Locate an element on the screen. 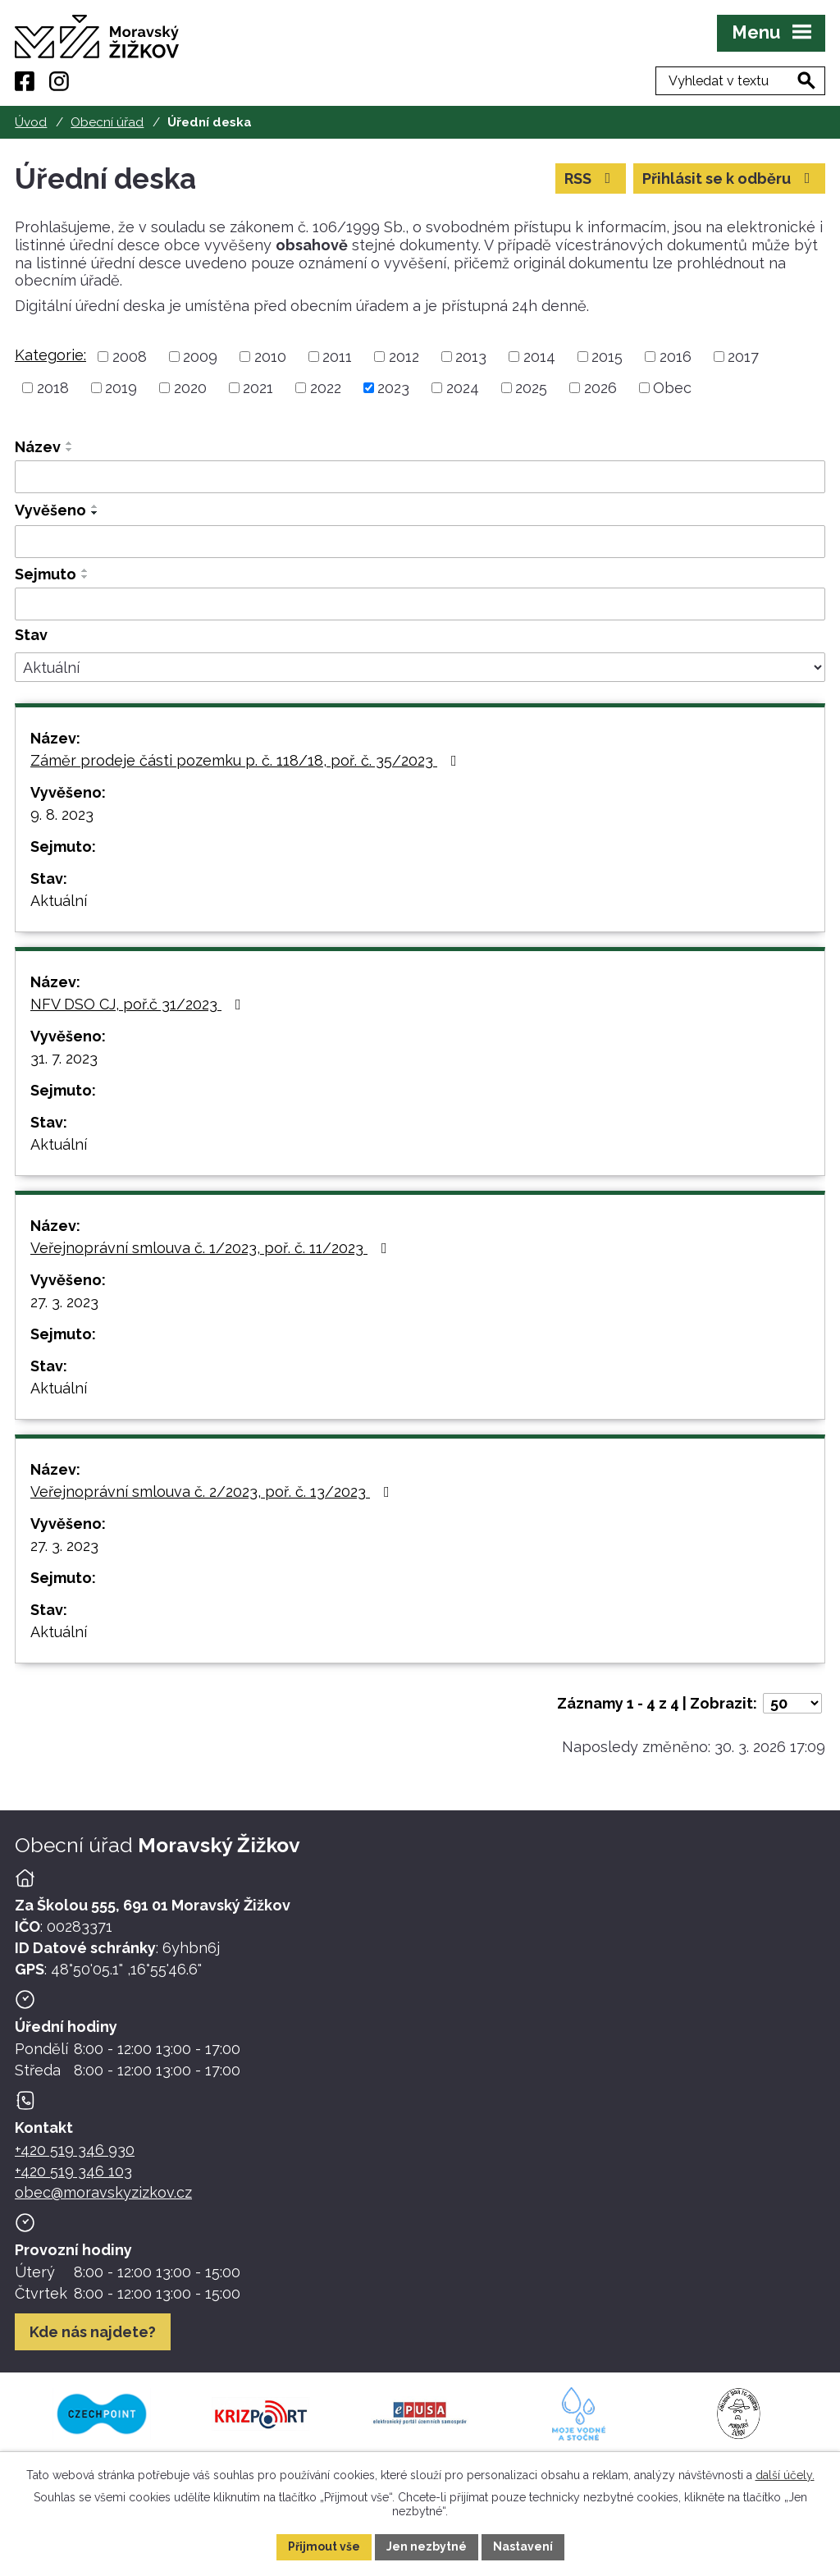 The image size is (840, 2576). [Stav oznámení] is located at coordinates (420, 667).